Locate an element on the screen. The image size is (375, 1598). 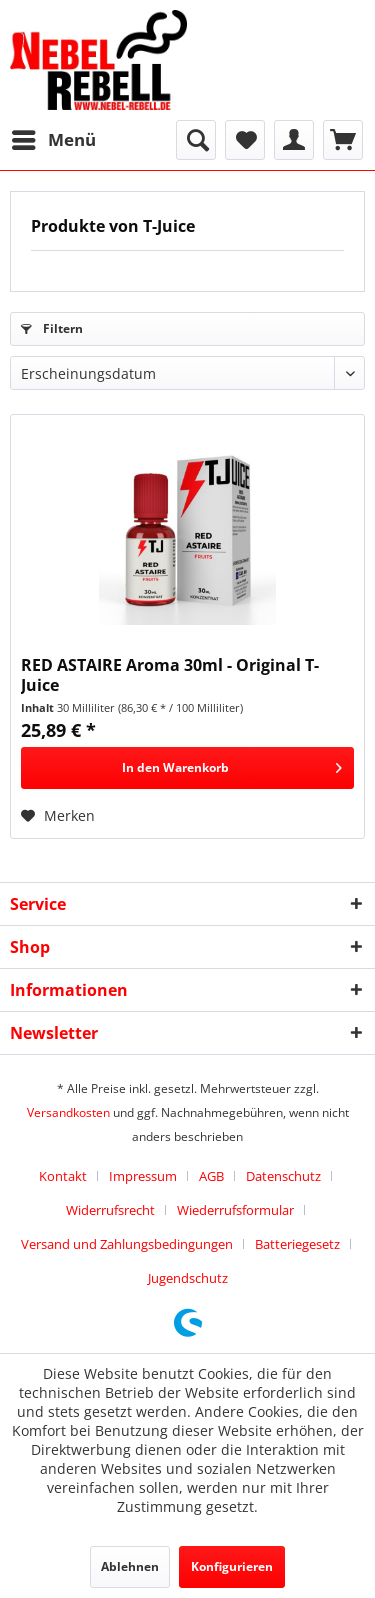
[menuitem] is located at coordinates (53, 140).